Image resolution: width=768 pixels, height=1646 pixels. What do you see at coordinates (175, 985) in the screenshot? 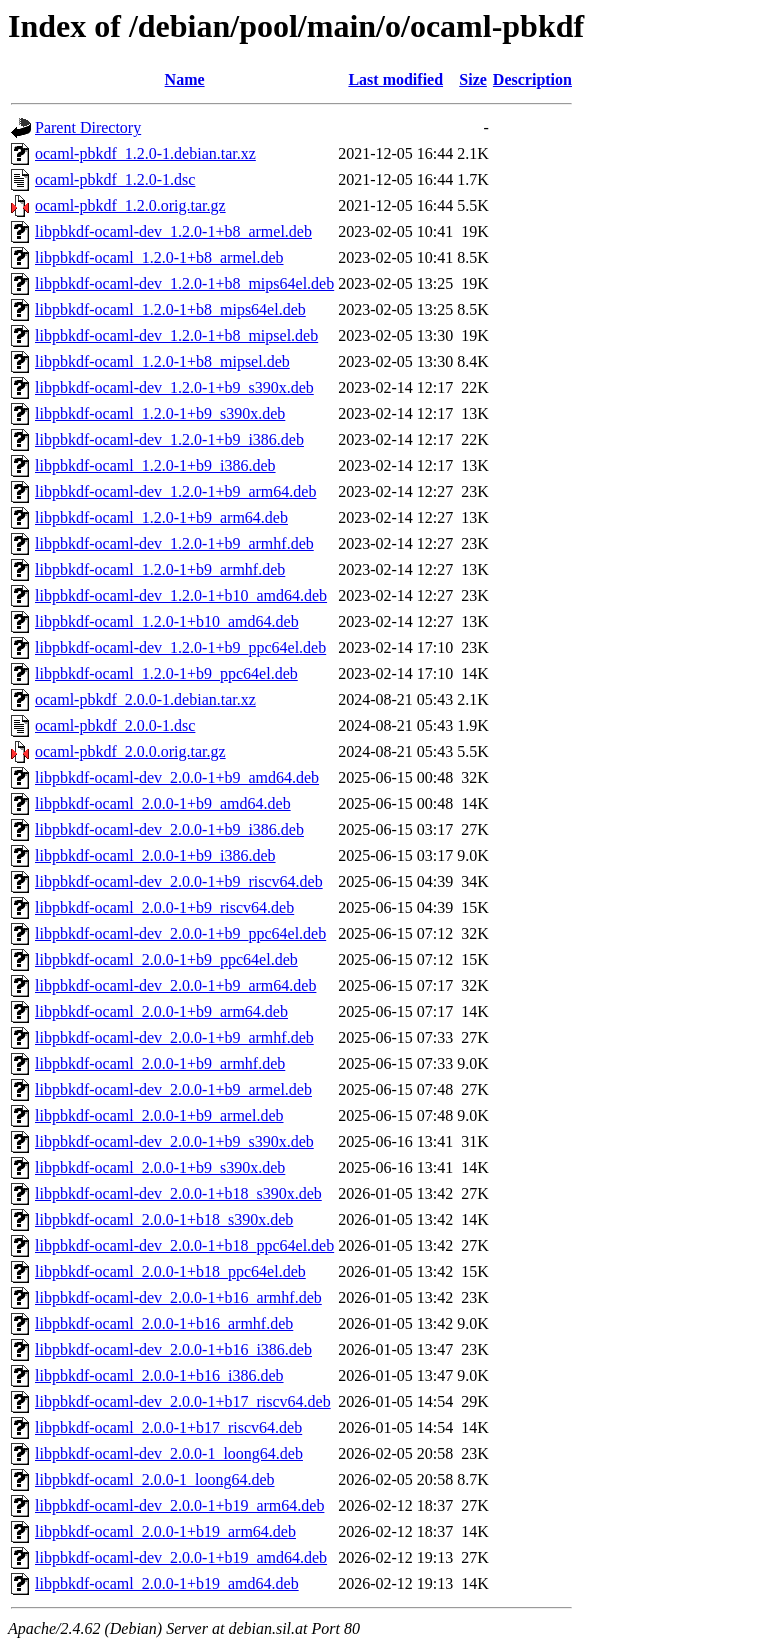
I see `libpbkdf-ocaml-dev_2.0.0-1+b9_arm64.deb` at bounding box center [175, 985].